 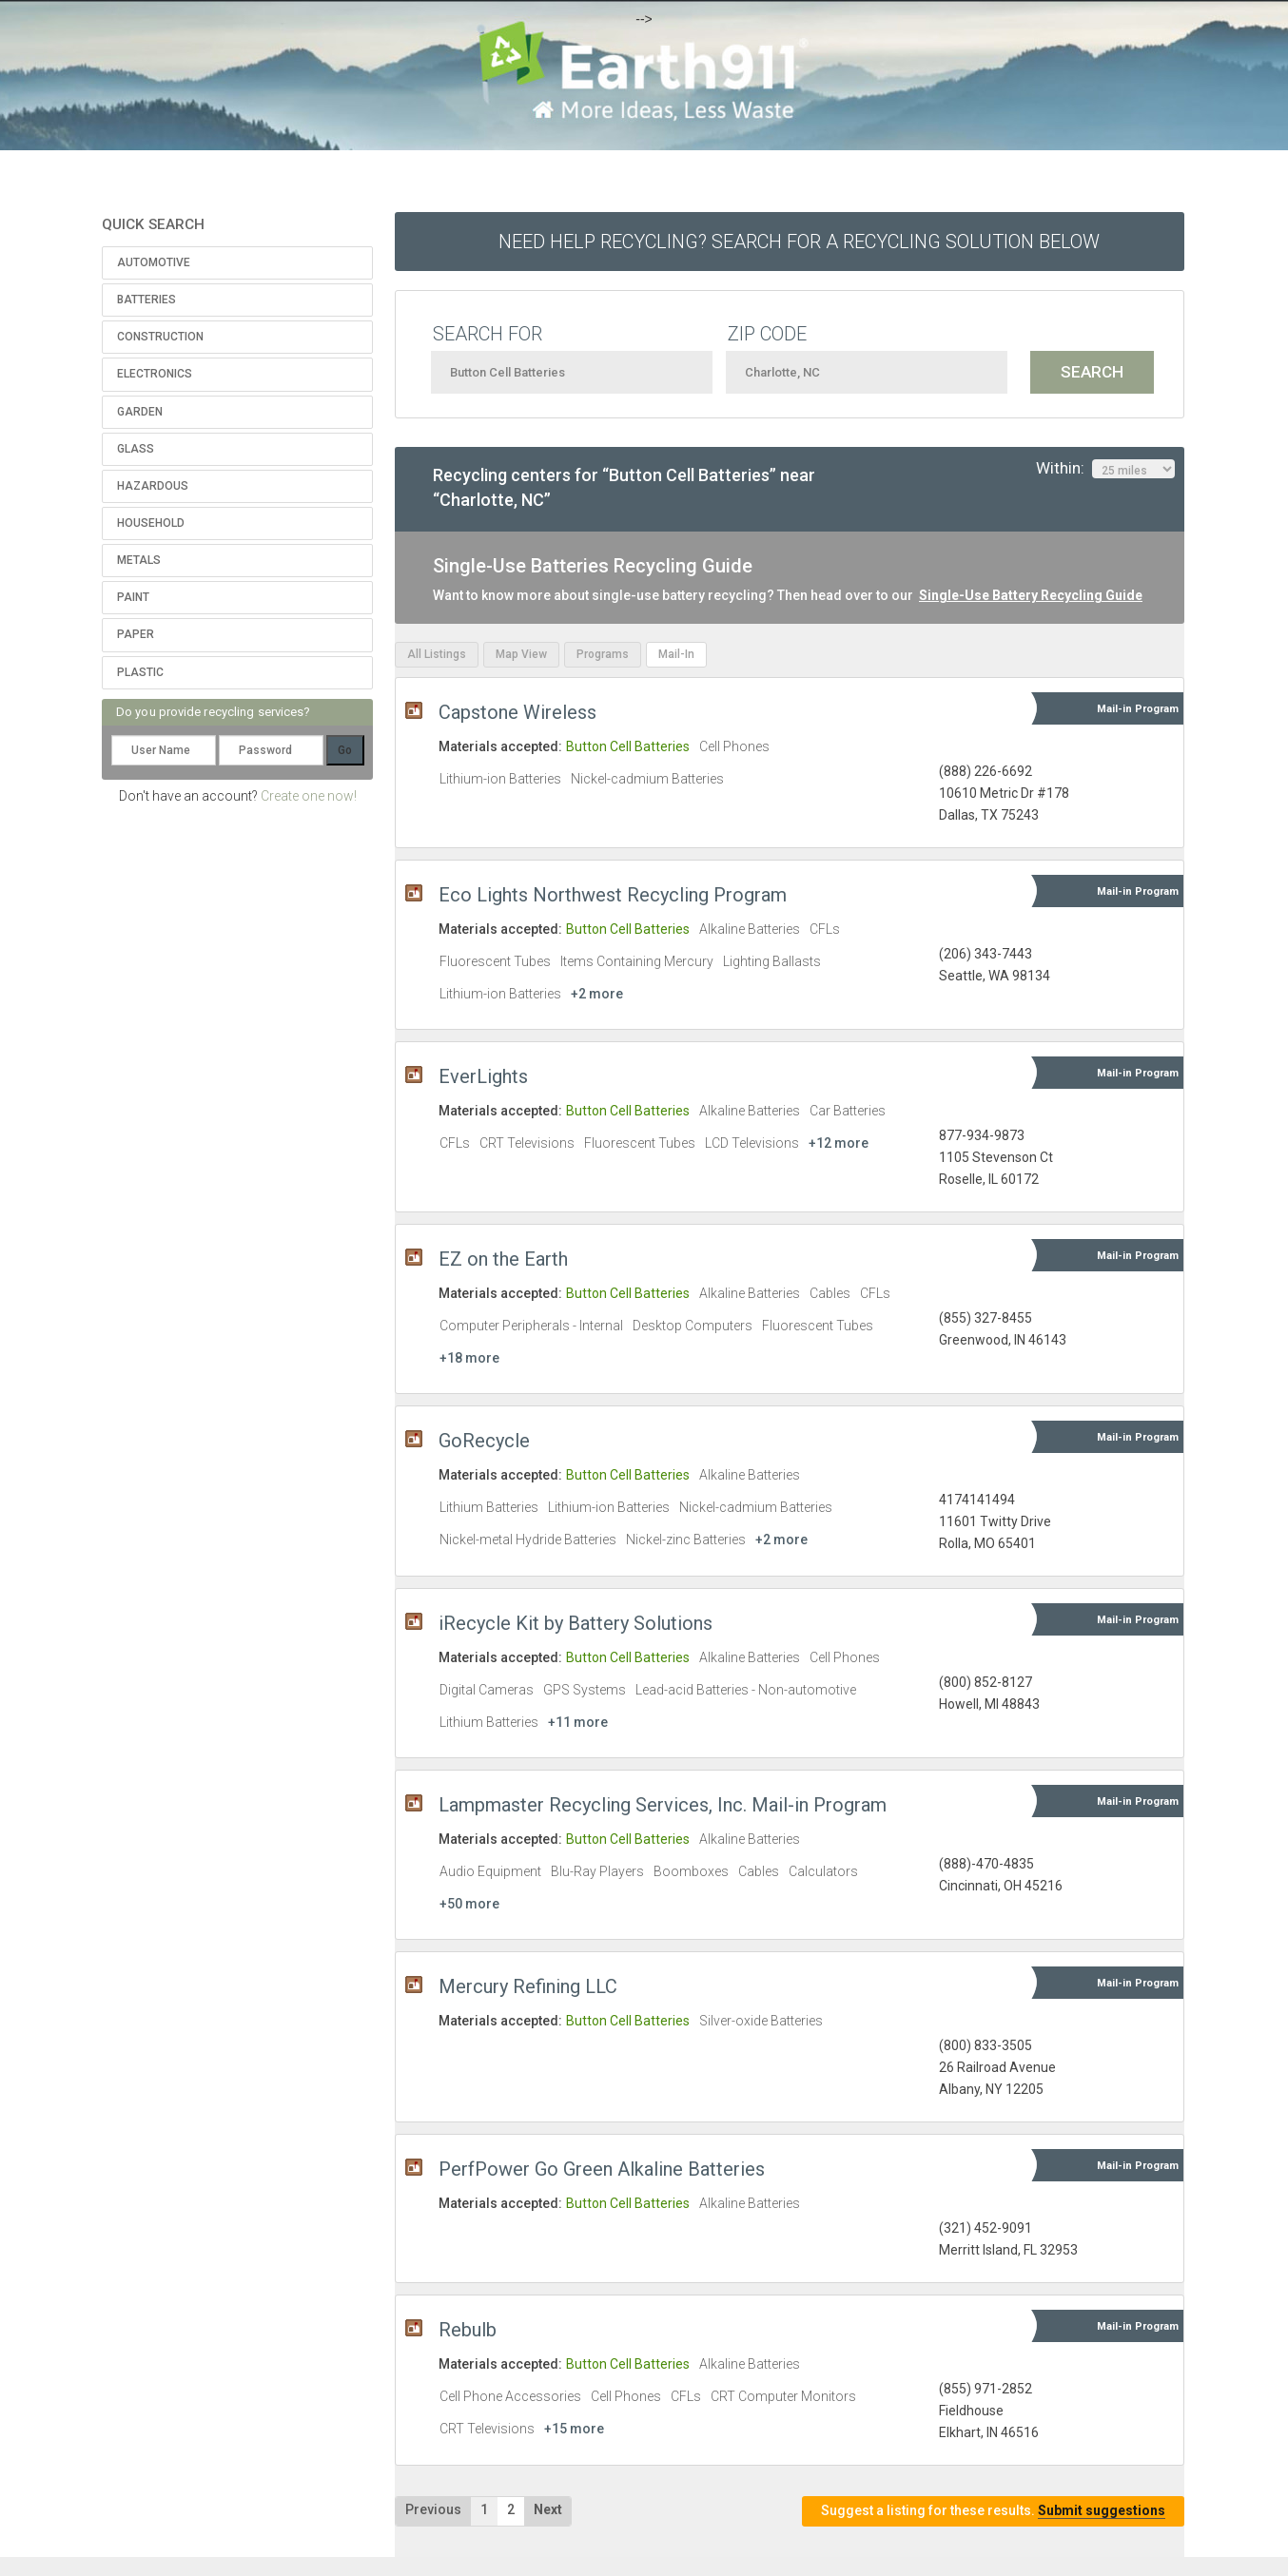 What do you see at coordinates (528, 1986) in the screenshot?
I see `Mercury Refining LLC` at bounding box center [528, 1986].